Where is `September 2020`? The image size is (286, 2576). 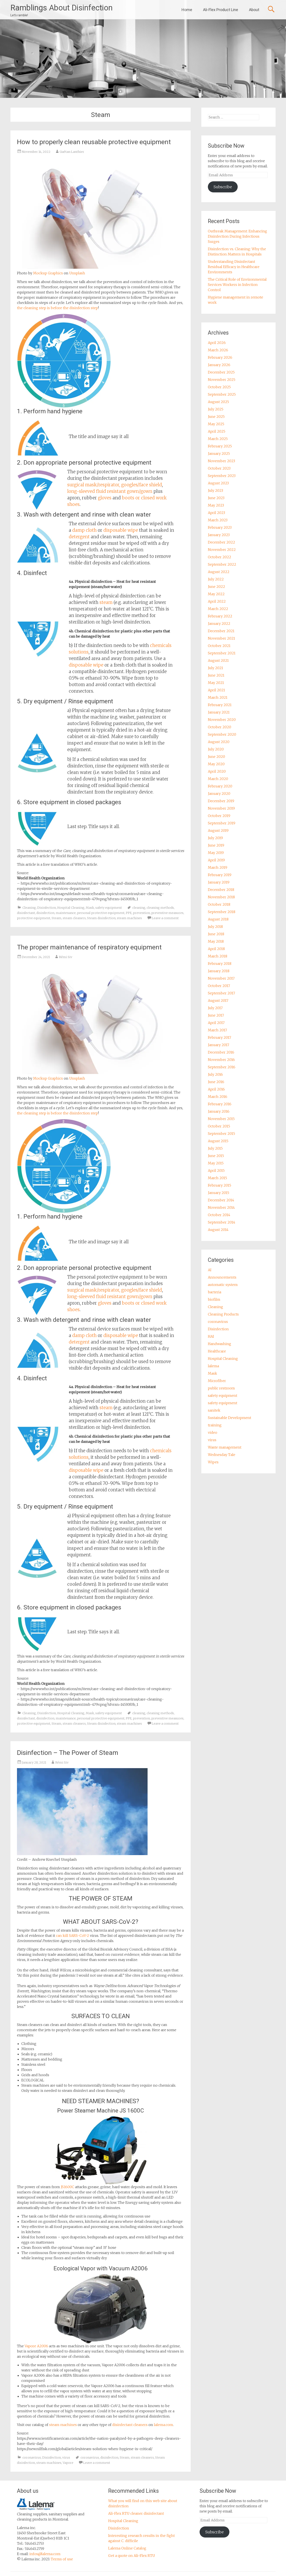 September 2020 is located at coordinates (222, 734).